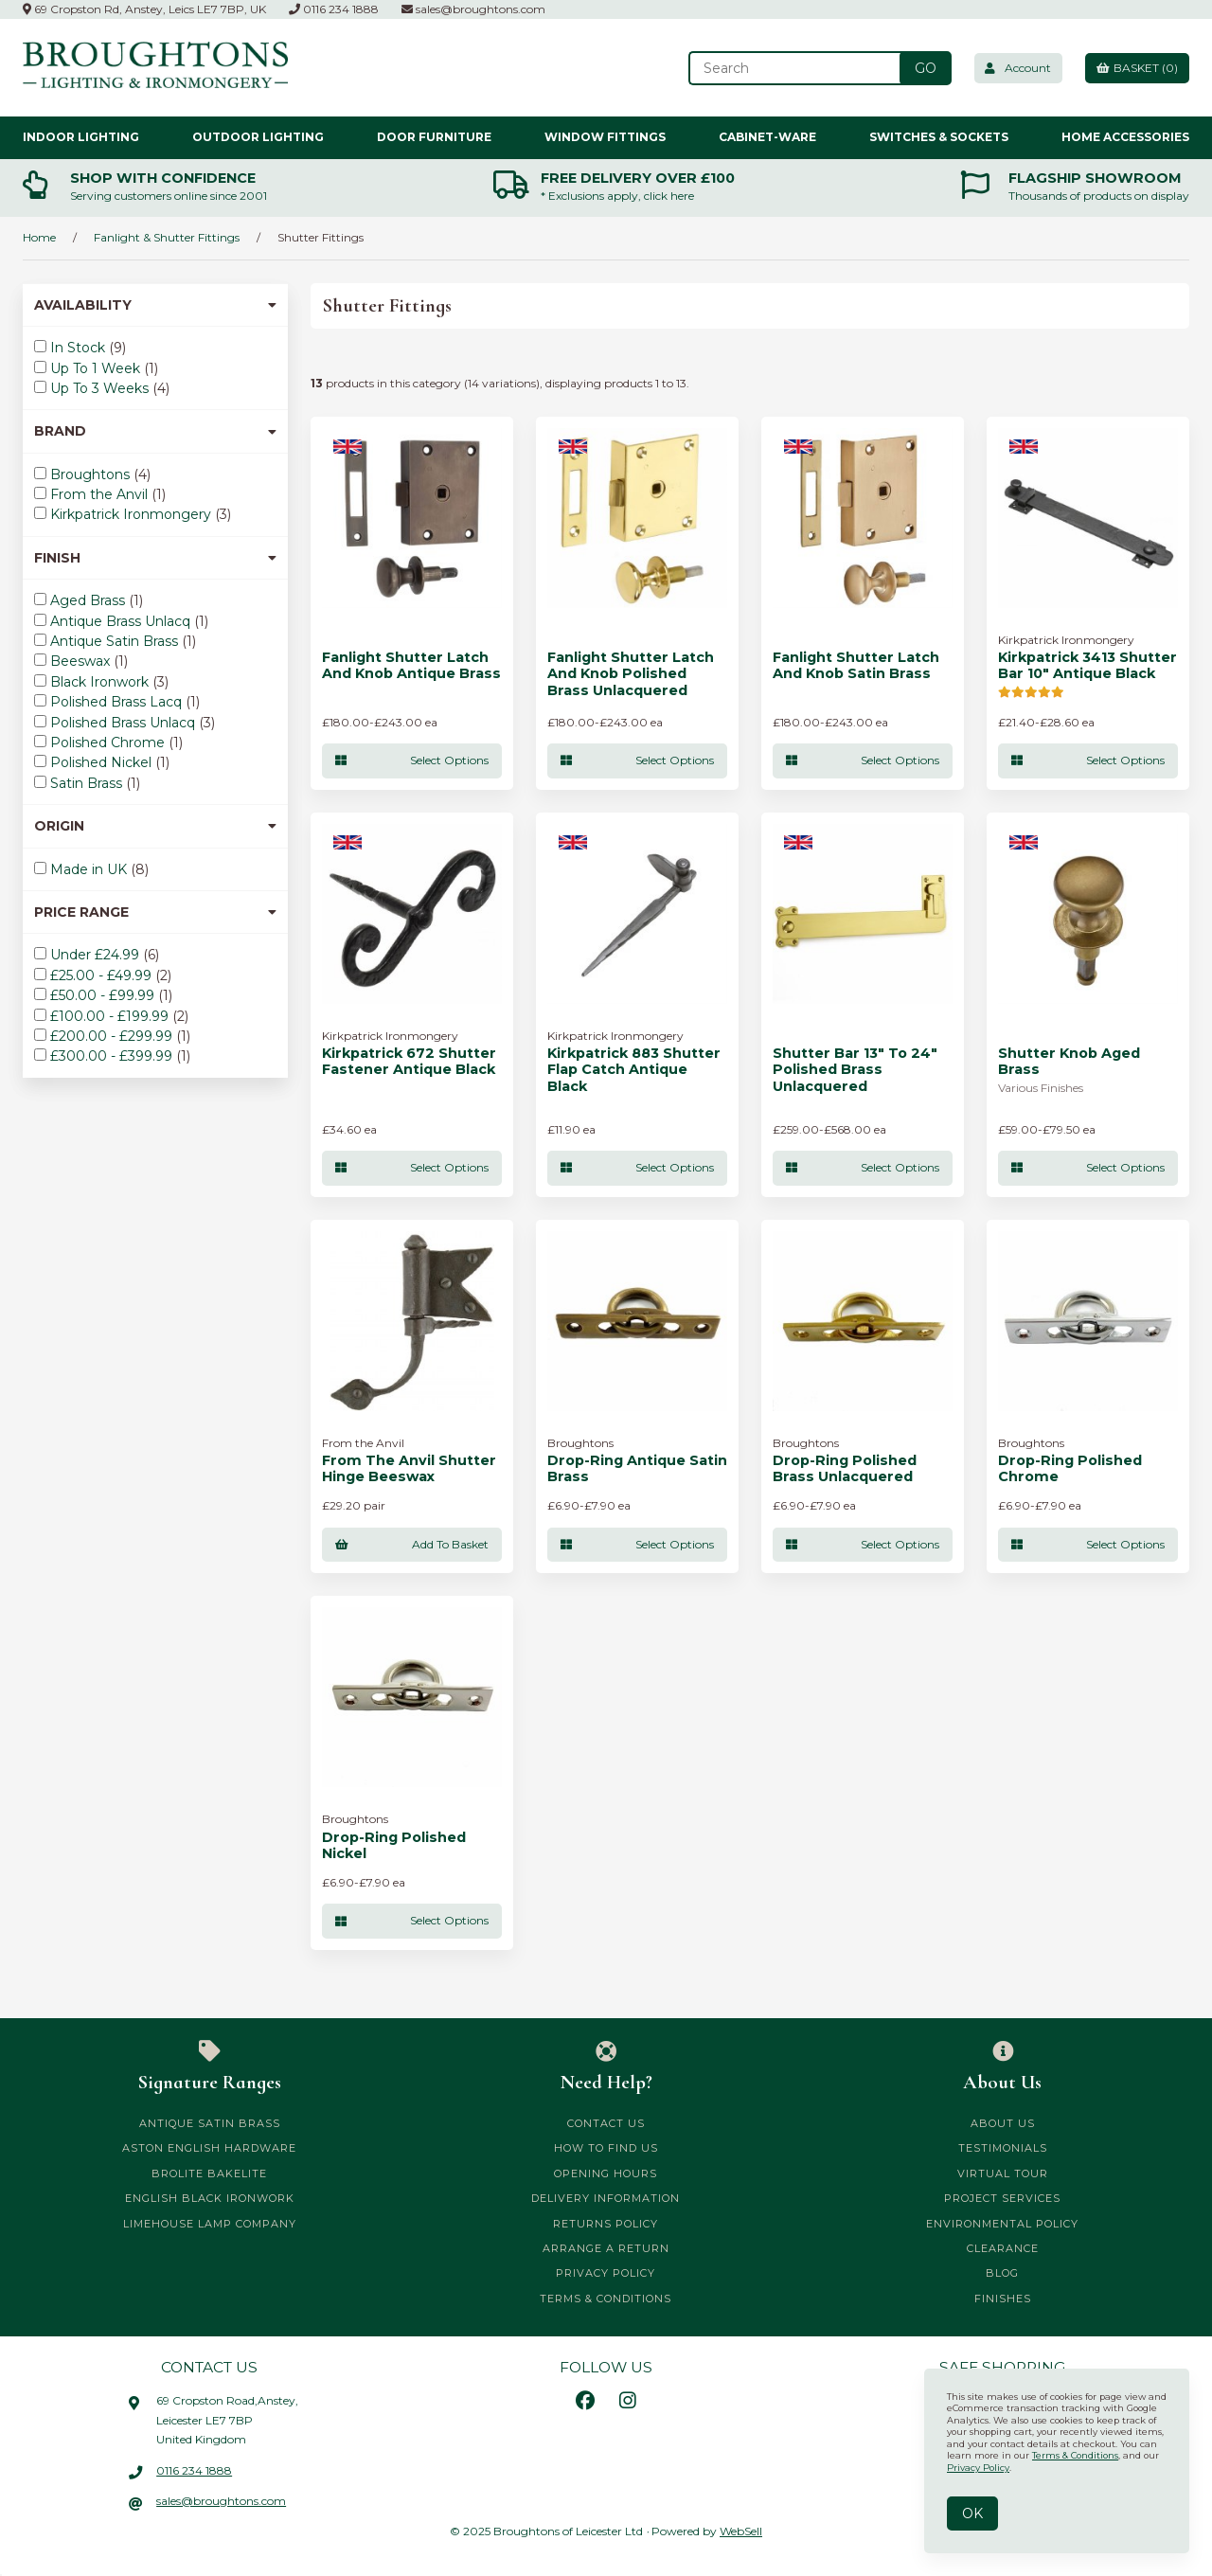  Describe the element at coordinates (409, 1062) in the screenshot. I see `Kirkpatrick 672 Shutter Fastener Antique Black` at that location.